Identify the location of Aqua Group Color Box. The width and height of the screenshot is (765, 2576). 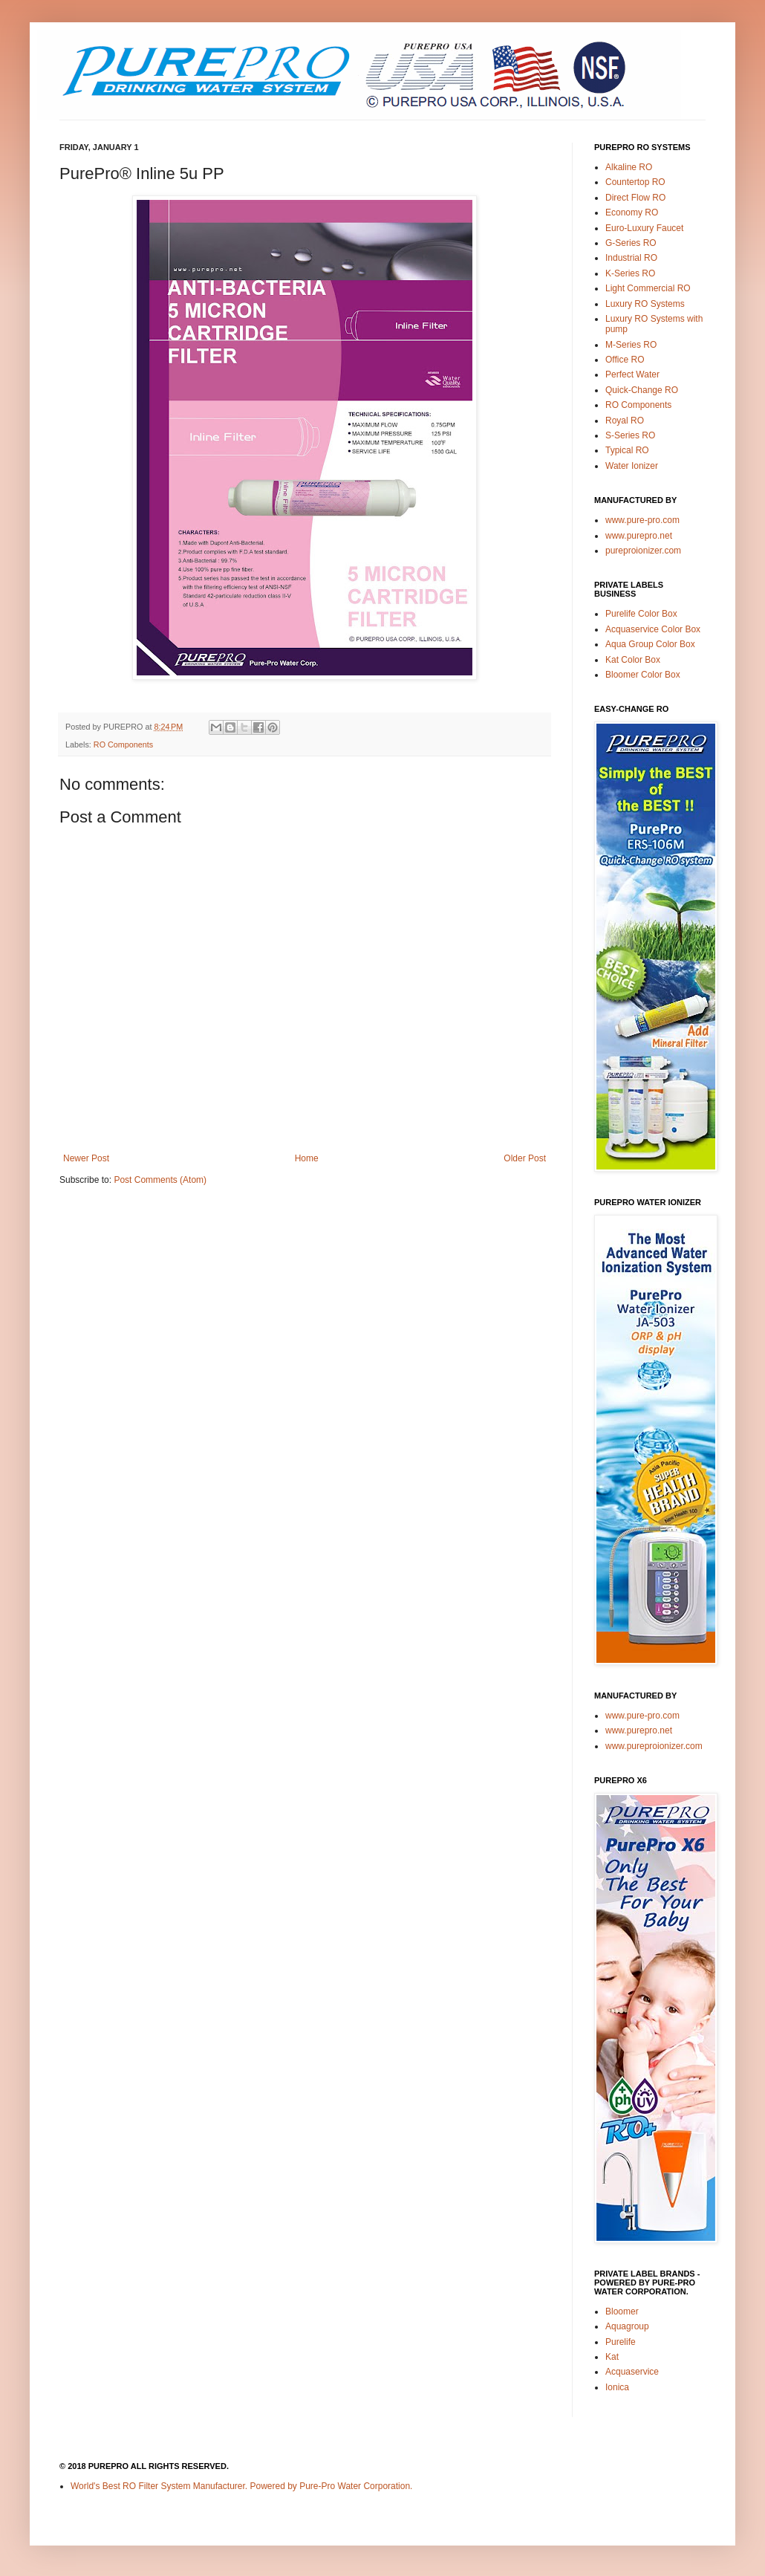
(650, 644).